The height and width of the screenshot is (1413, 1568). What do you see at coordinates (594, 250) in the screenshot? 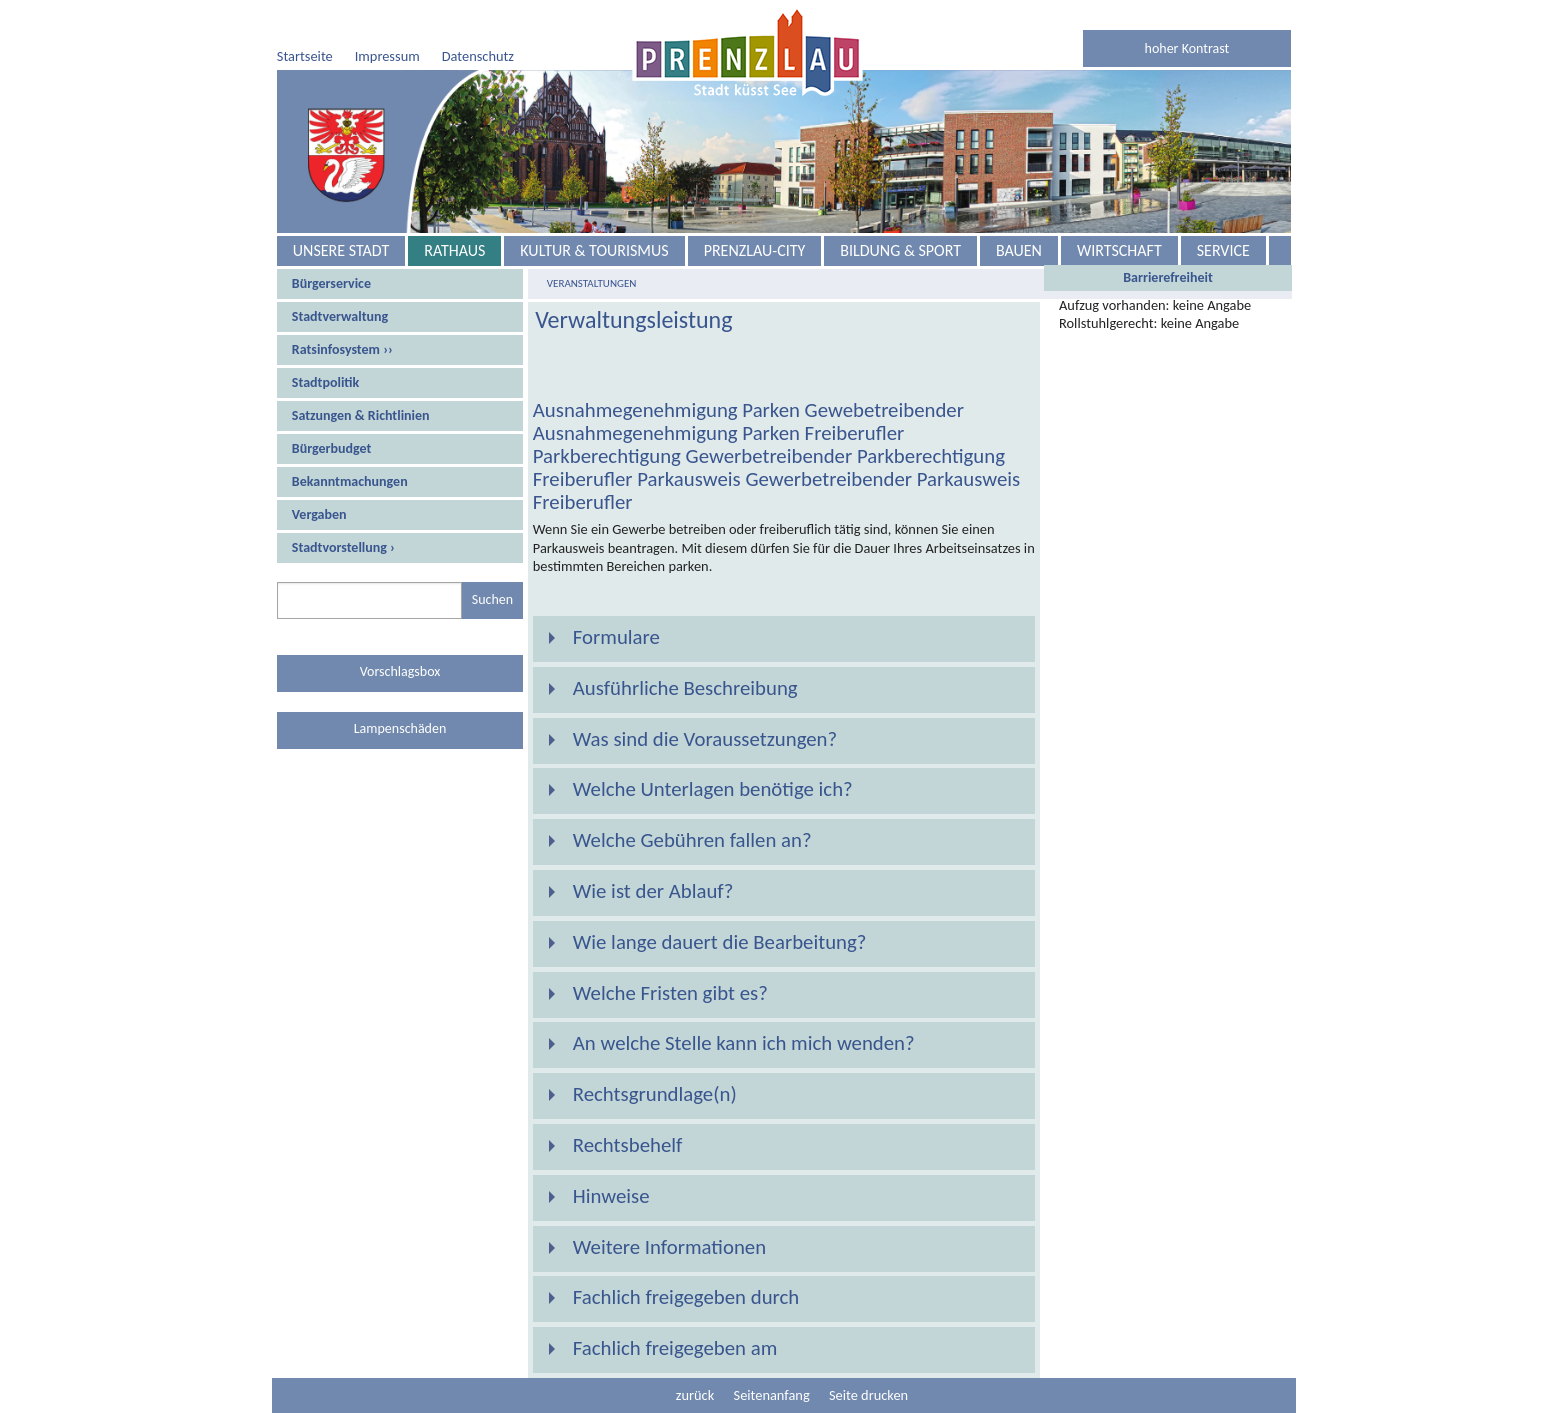
I see `Kultur & Tourismus` at bounding box center [594, 250].